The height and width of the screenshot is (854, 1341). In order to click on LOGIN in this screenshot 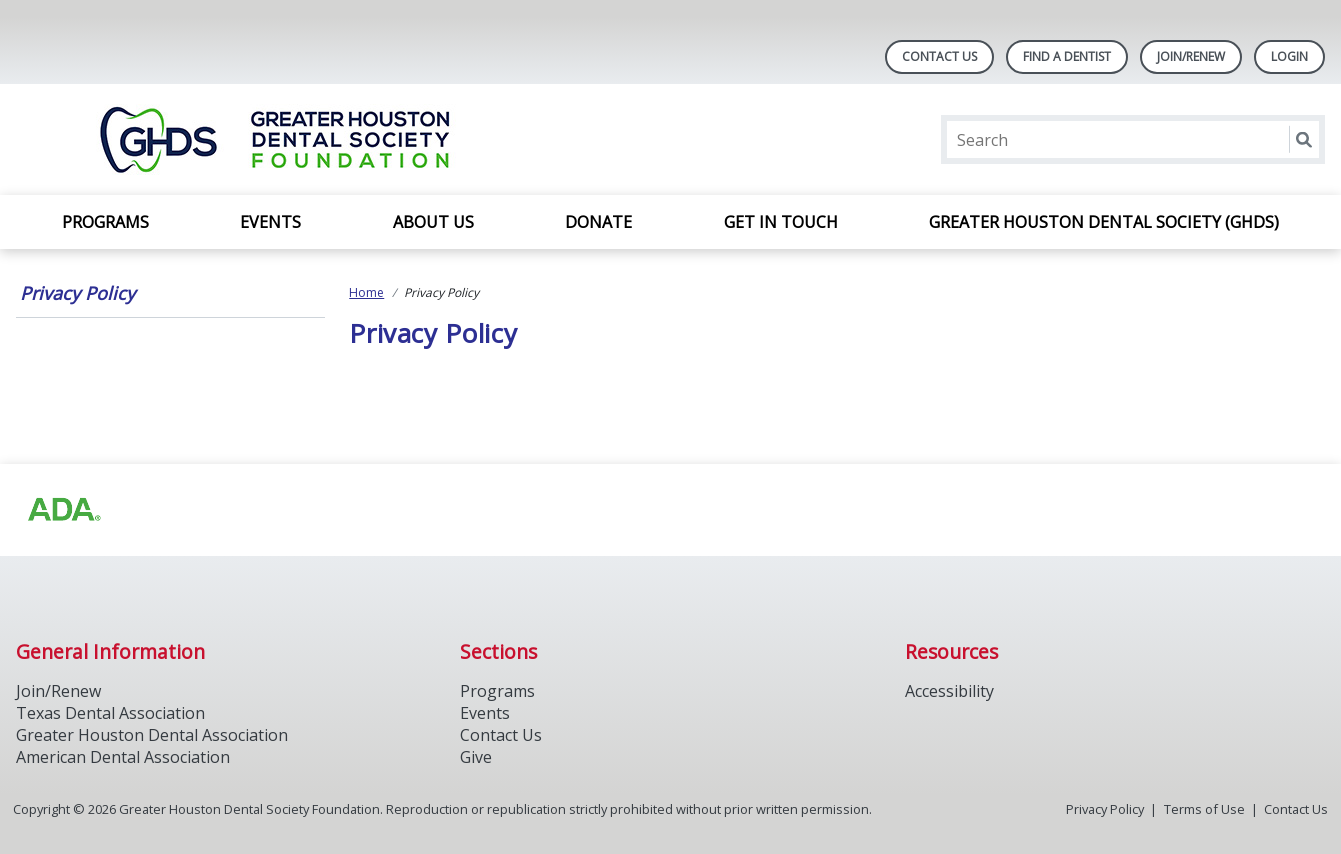, I will do `click(1289, 56)`.